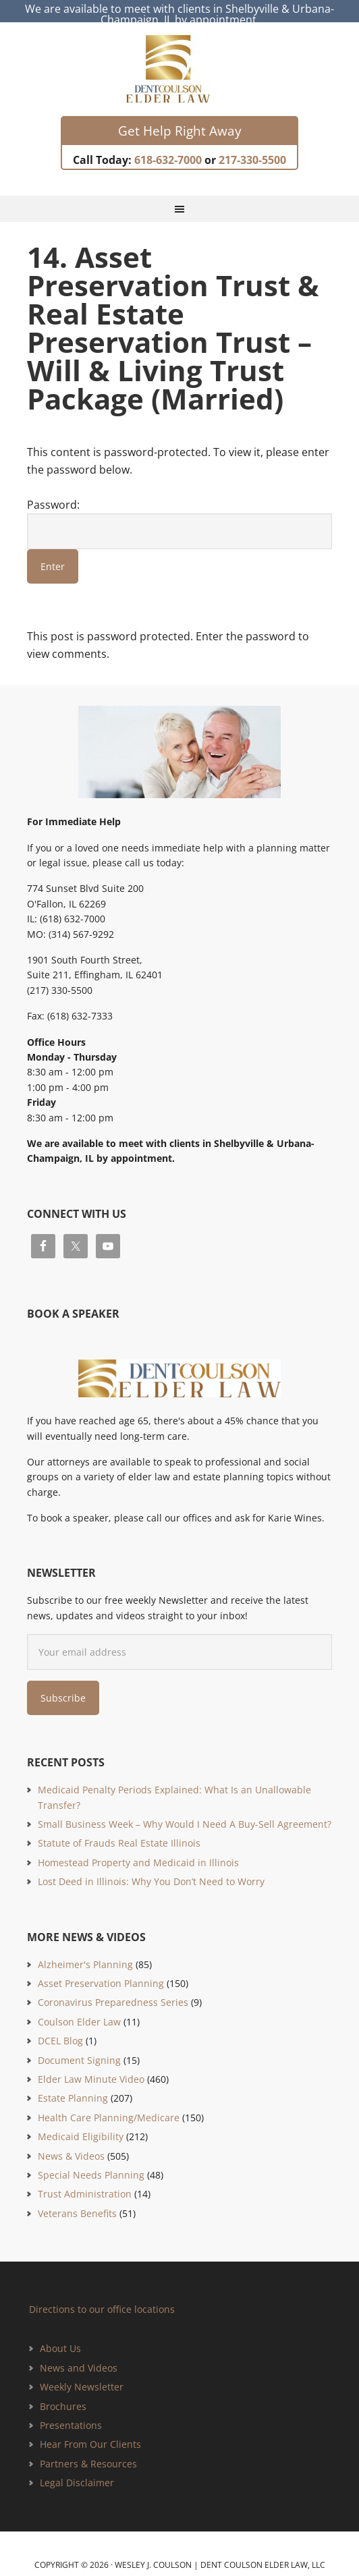  What do you see at coordinates (63, 2393) in the screenshot?
I see `Brochures` at bounding box center [63, 2393].